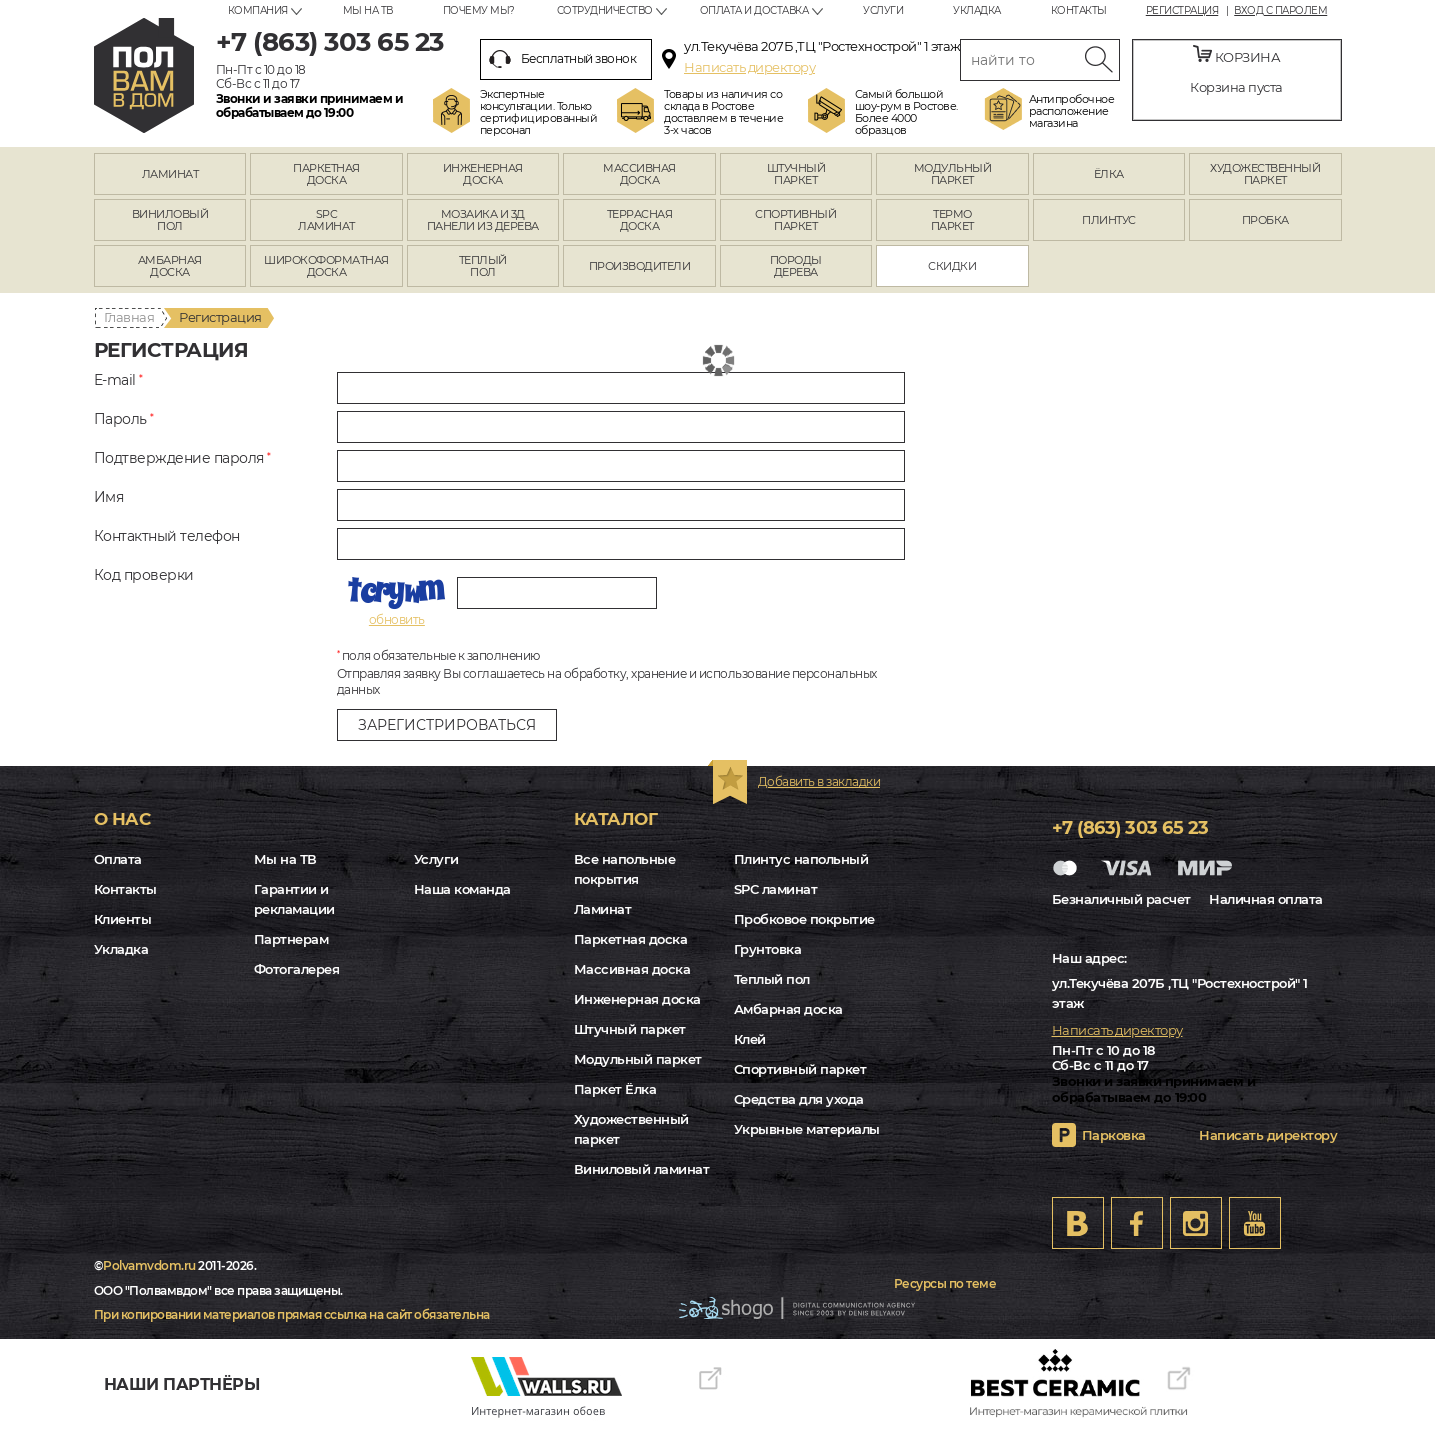 The width and height of the screenshot is (1435, 1431). What do you see at coordinates (479, 10) in the screenshot?
I see `Почему мы?` at bounding box center [479, 10].